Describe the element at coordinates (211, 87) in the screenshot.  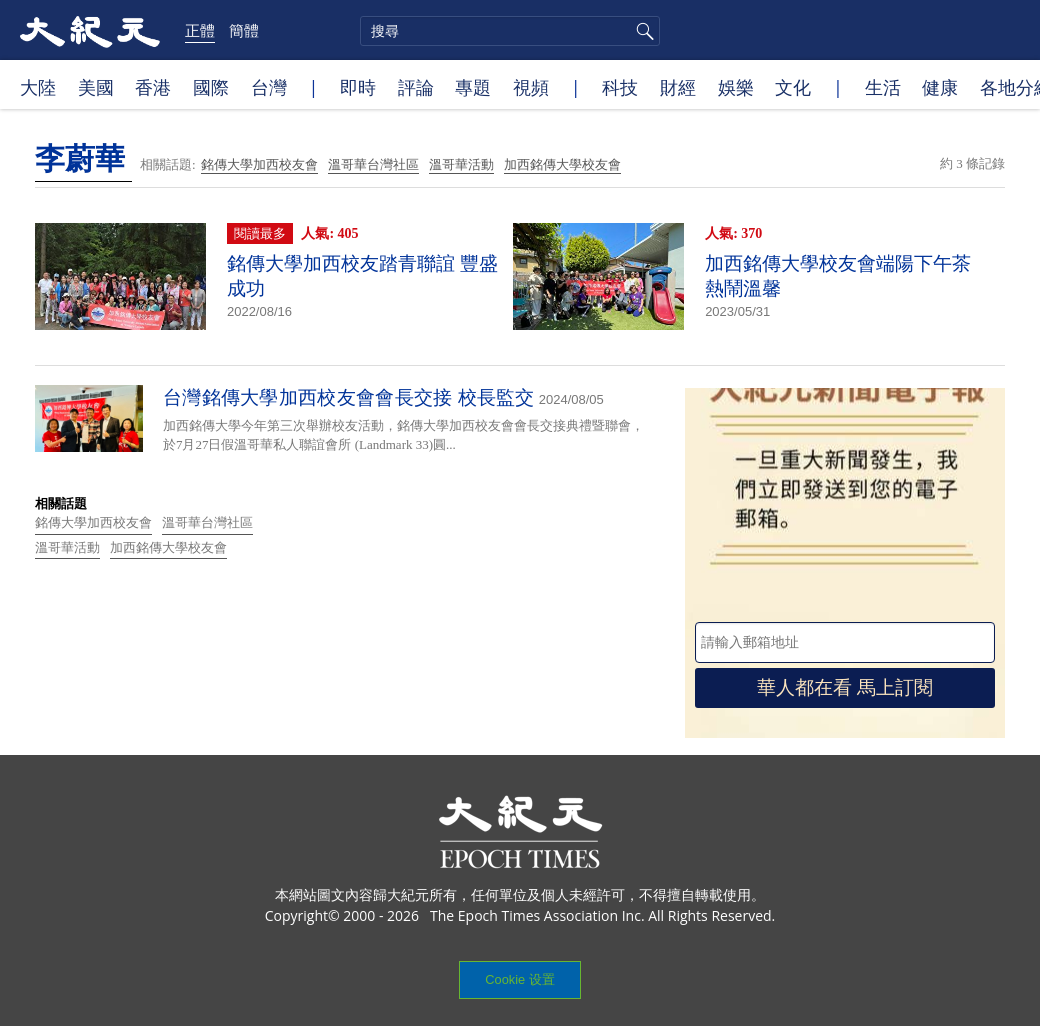
I see `國際` at that location.